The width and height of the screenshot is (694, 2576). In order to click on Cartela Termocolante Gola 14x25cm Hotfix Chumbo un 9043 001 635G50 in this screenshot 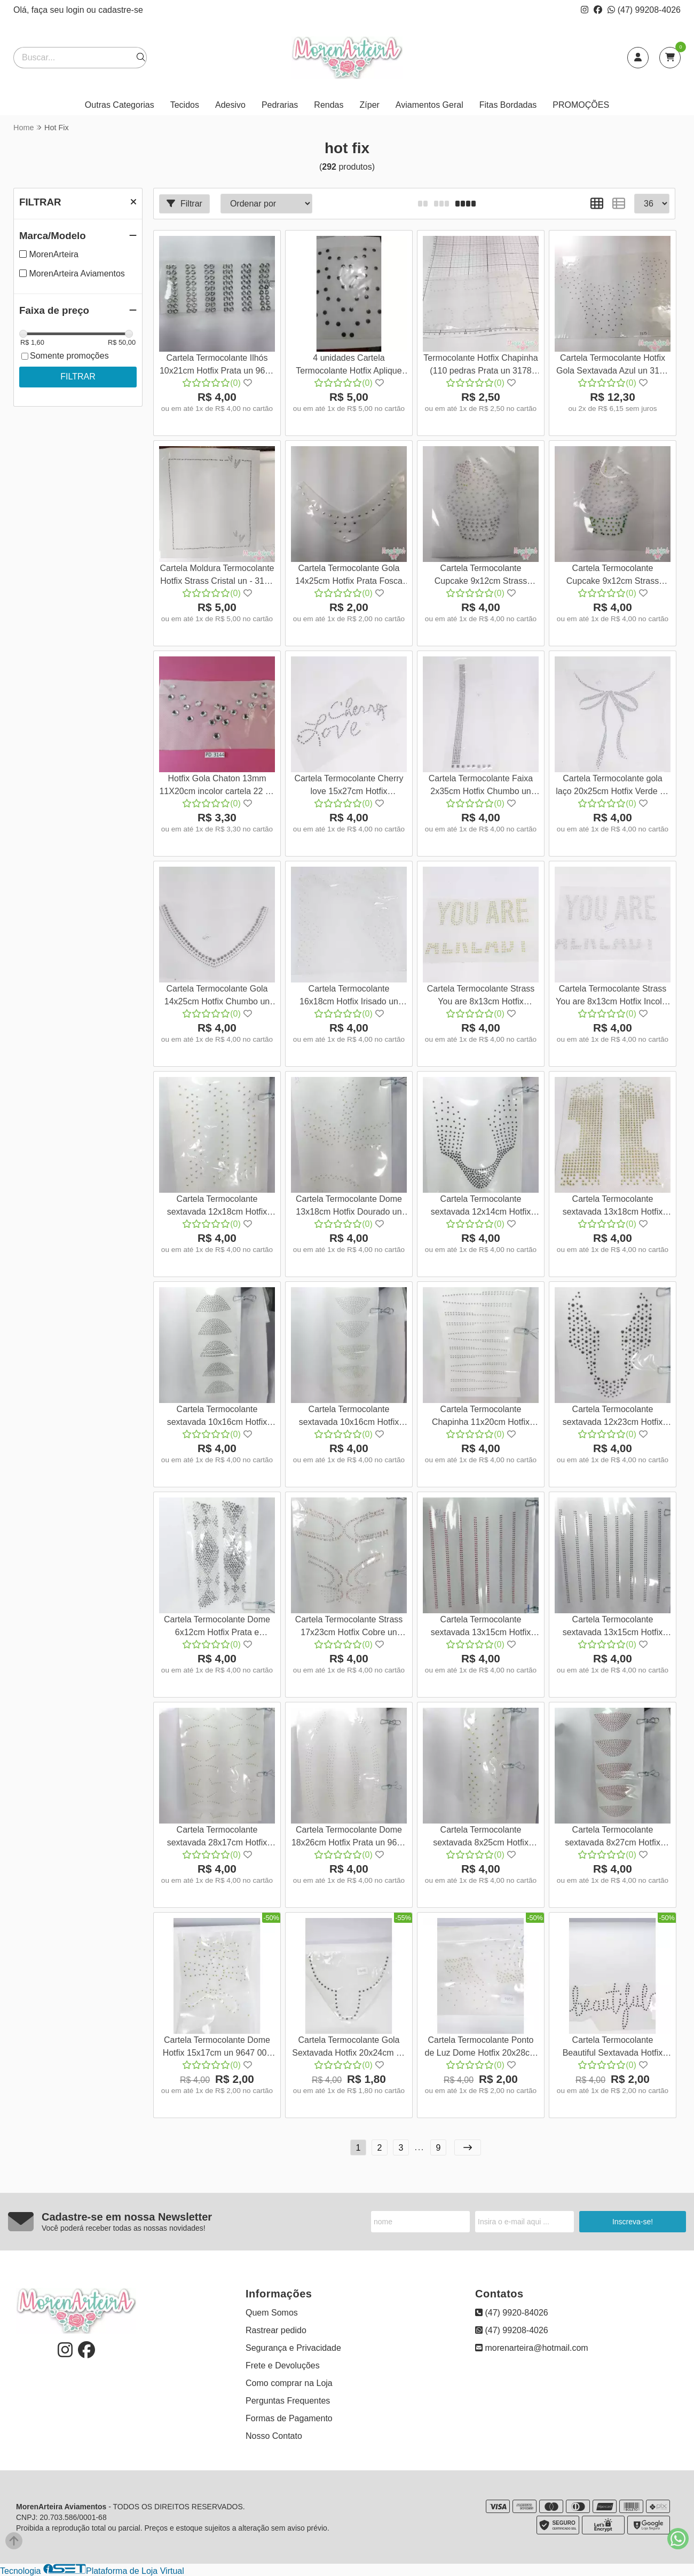, I will do `click(217, 996)`.